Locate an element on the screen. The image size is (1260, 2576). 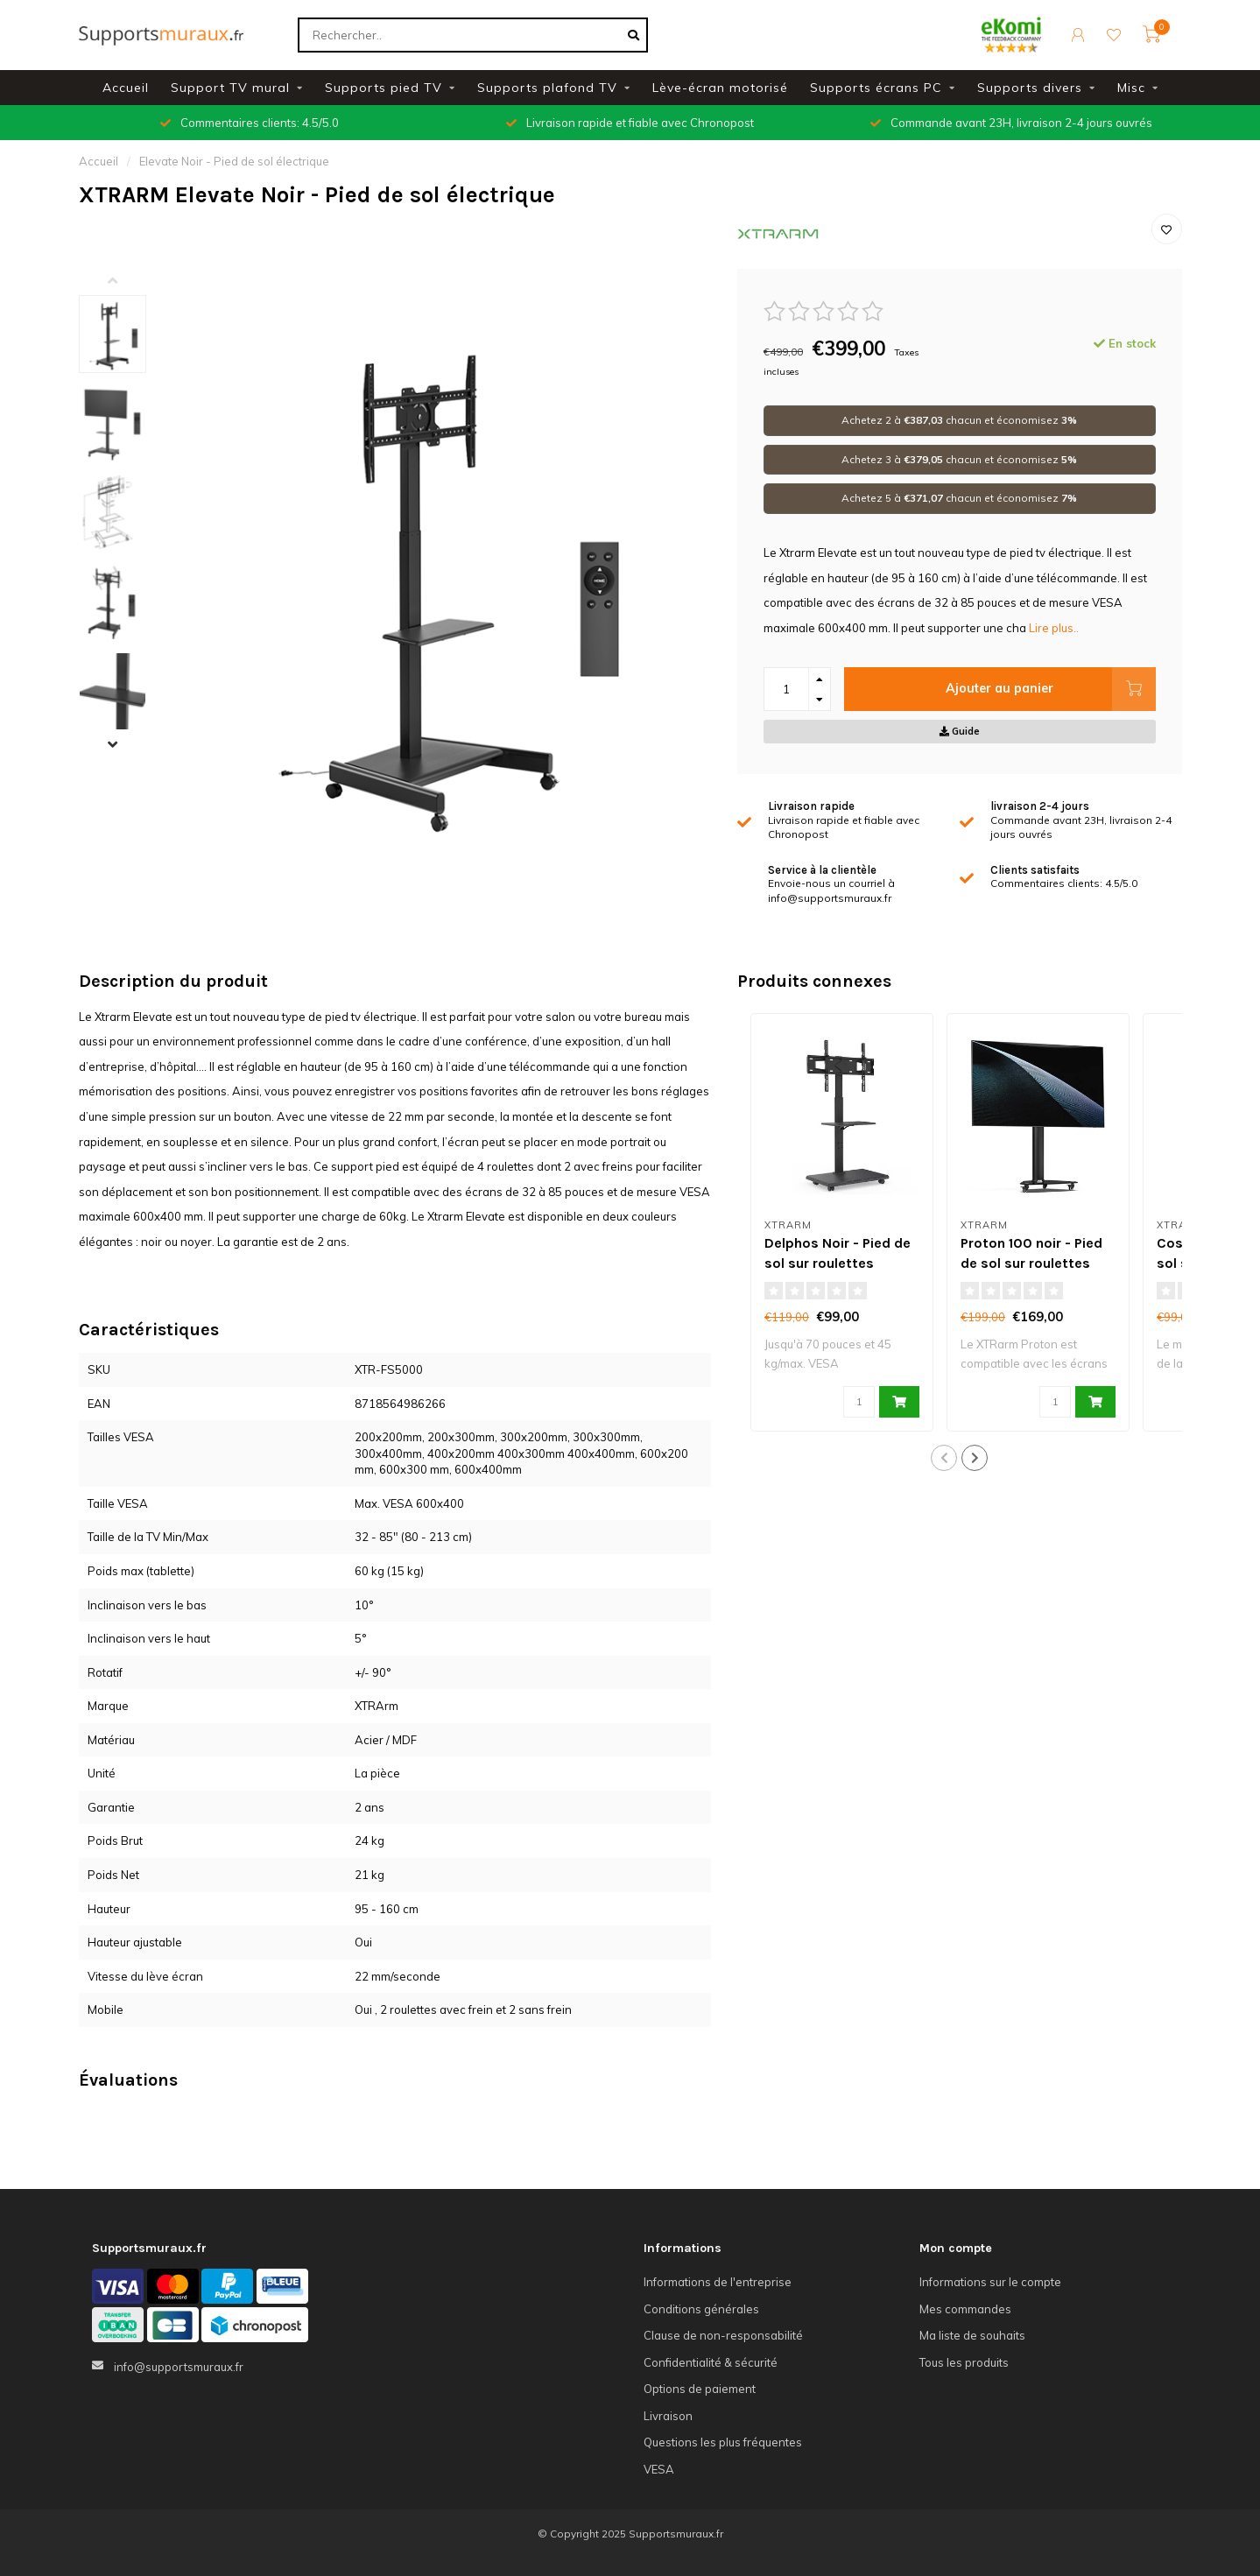
Lève-écran motorisé is located at coordinates (720, 87).